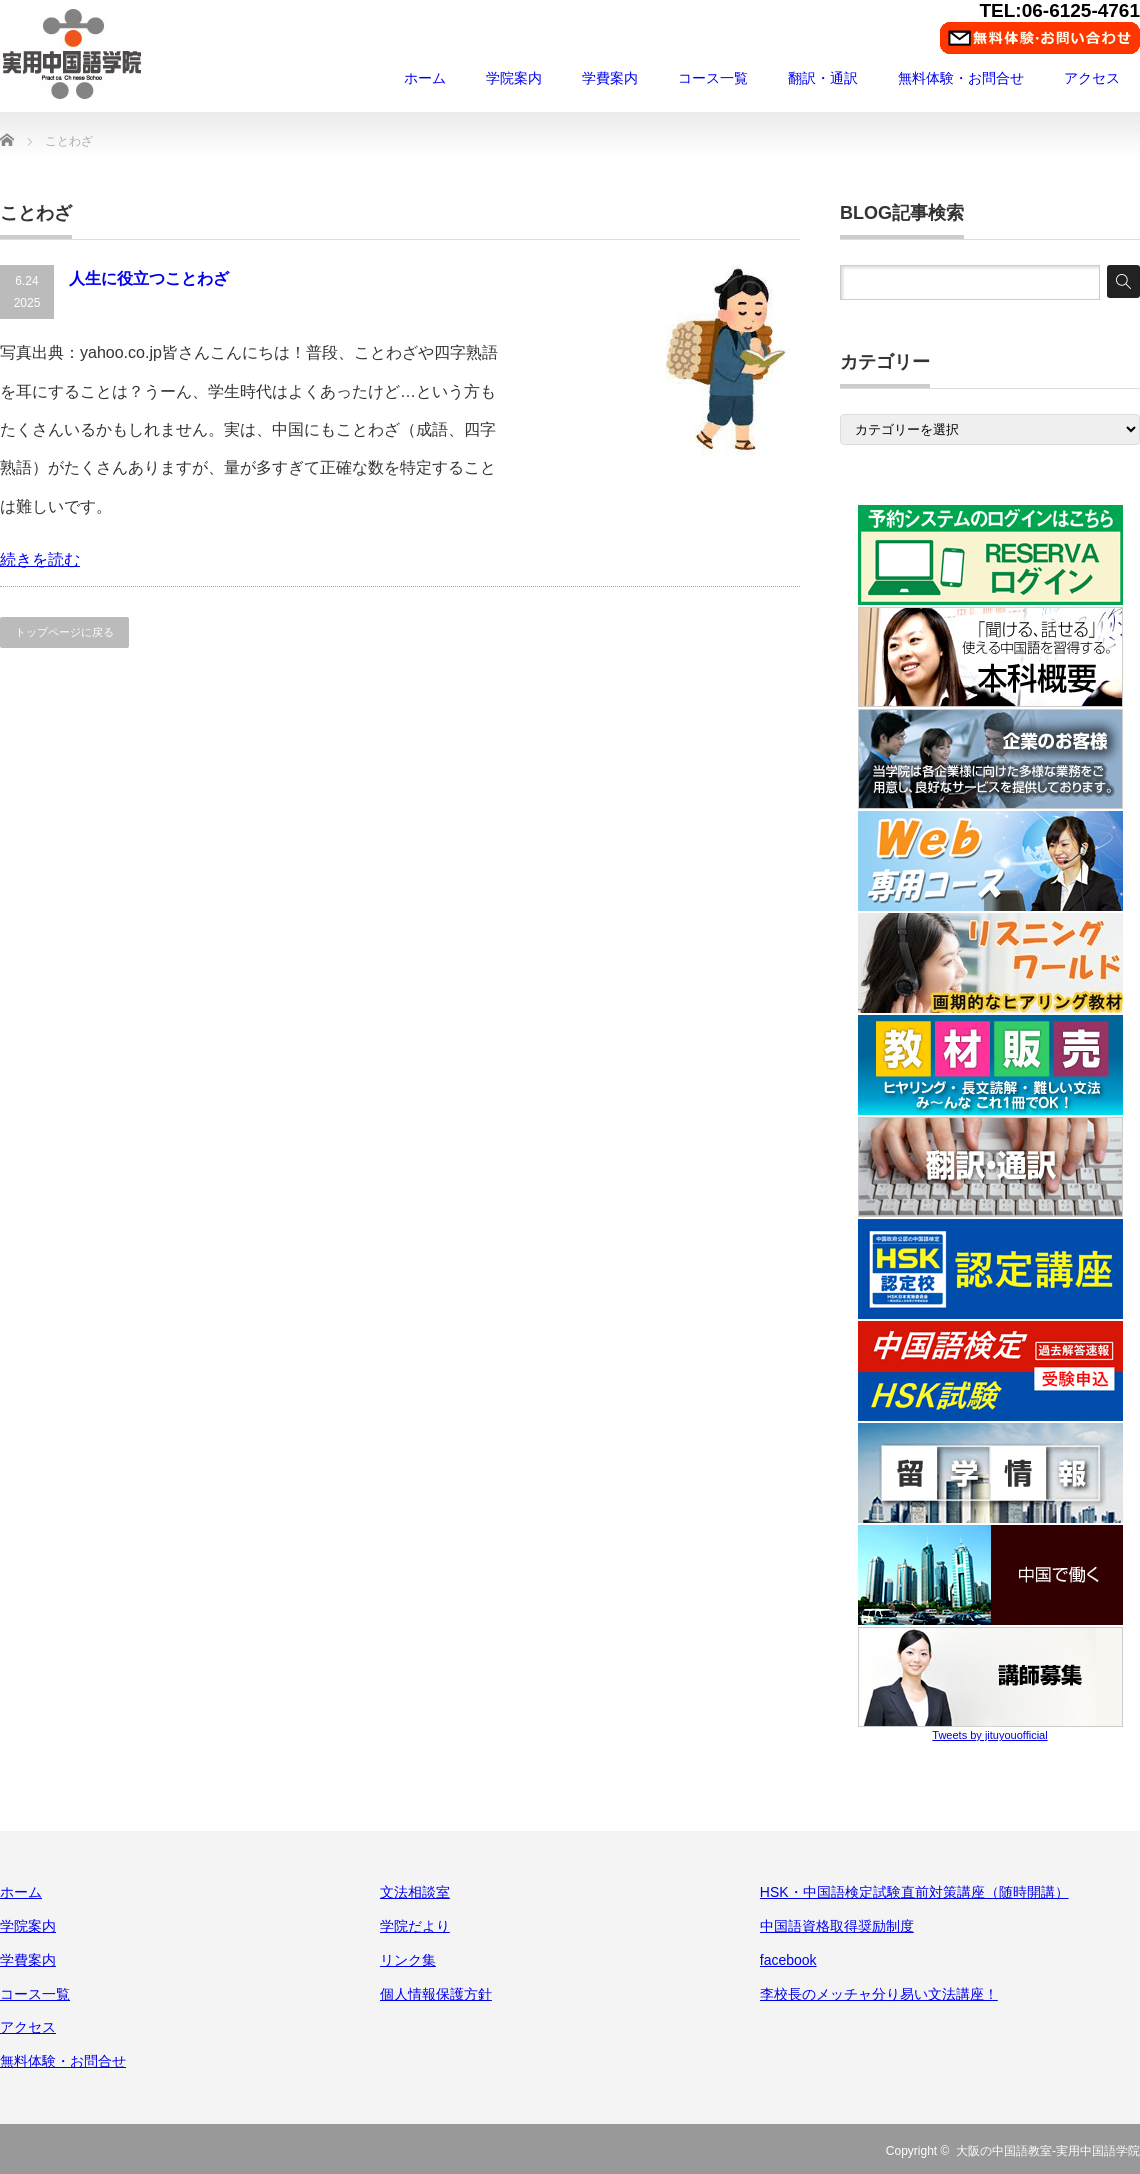 This screenshot has width=1140, height=2174. What do you see at coordinates (415, 1892) in the screenshot?
I see `文法相談室` at bounding box center [415, 1892].